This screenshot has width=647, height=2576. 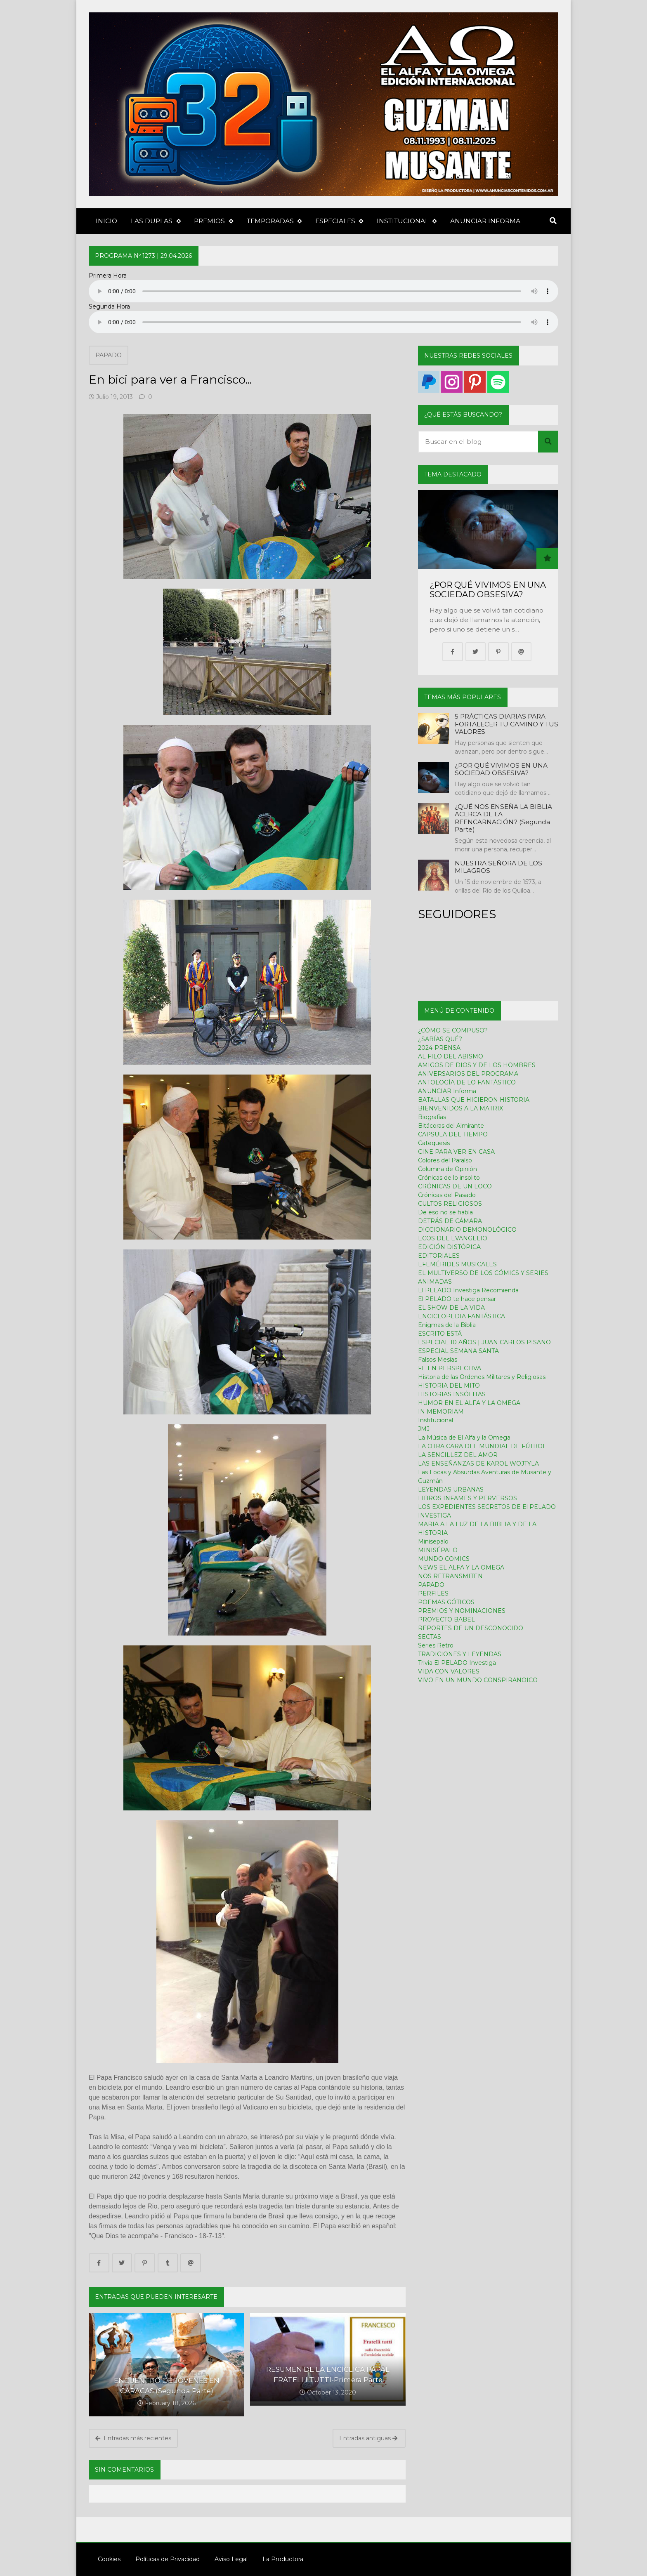 I want to click on 2024-PRENSA, so click(x=439, y=1047).